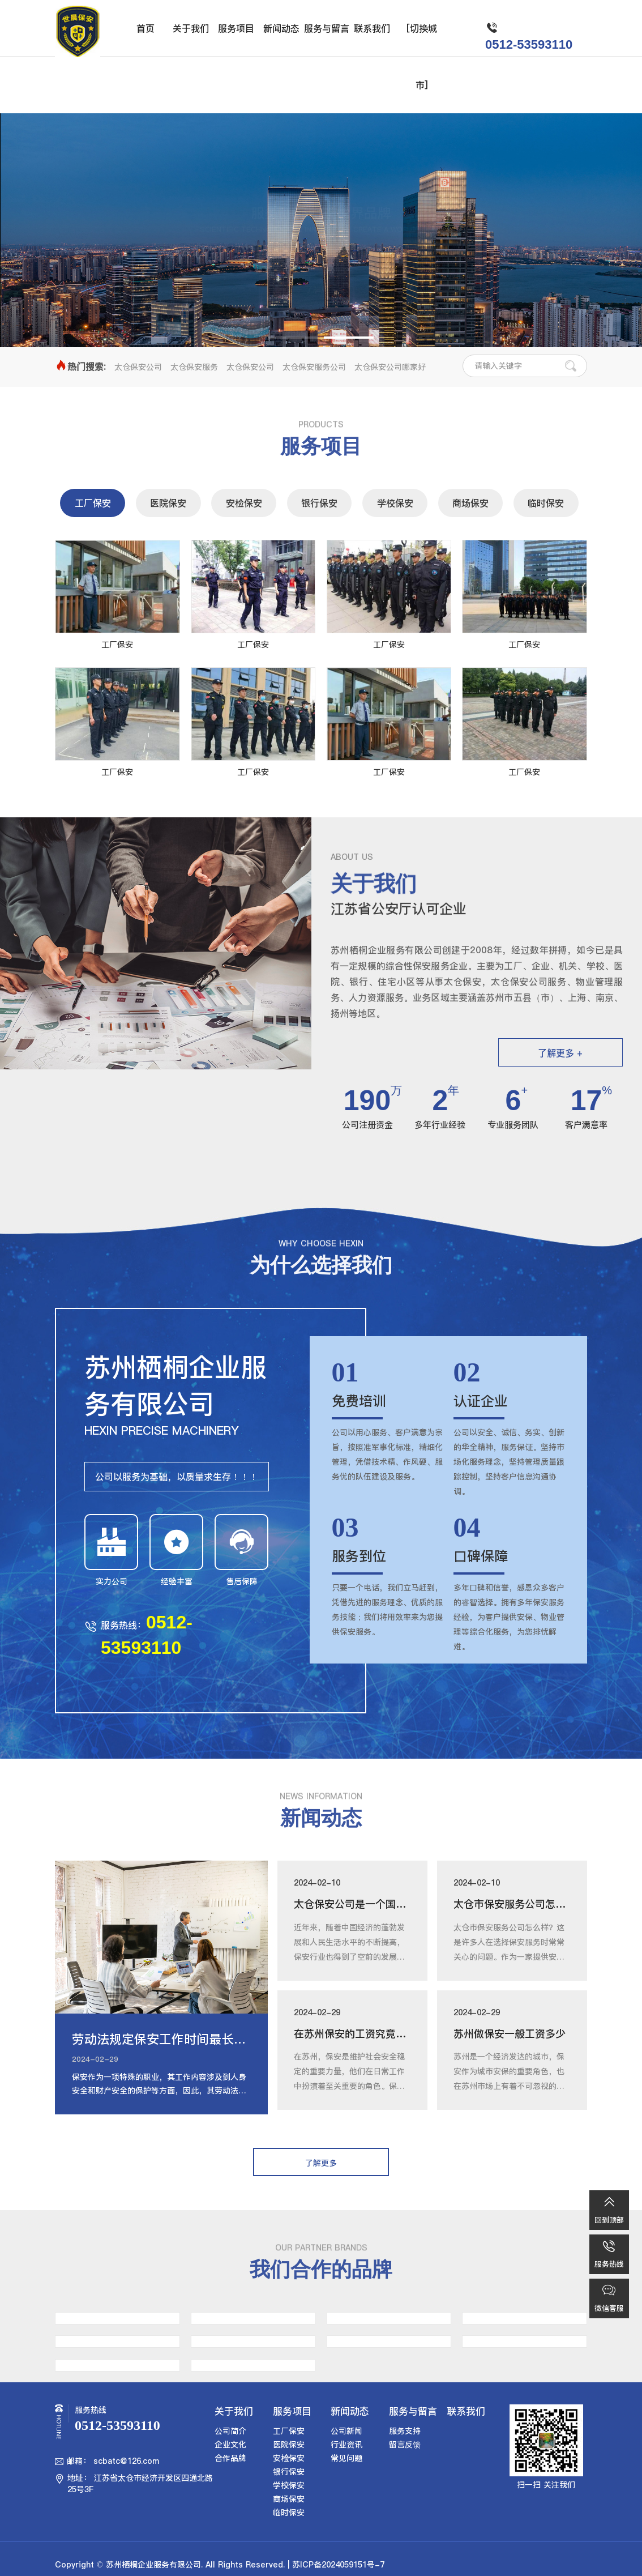 This screenshot has height=2576, width=642. I want to click on 安检保安, so click(244, 503).